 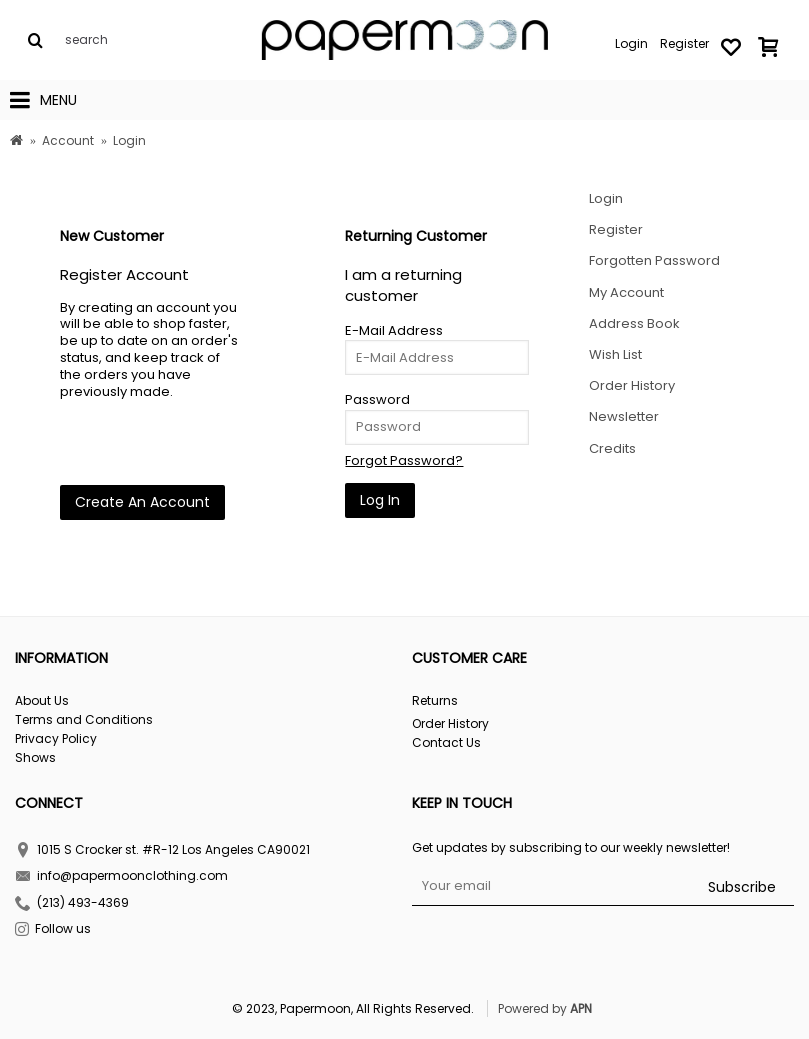 What do you see at coordinates (42, 701) in the screenshot?
I see `About Us` at bounding box center [42, 701].